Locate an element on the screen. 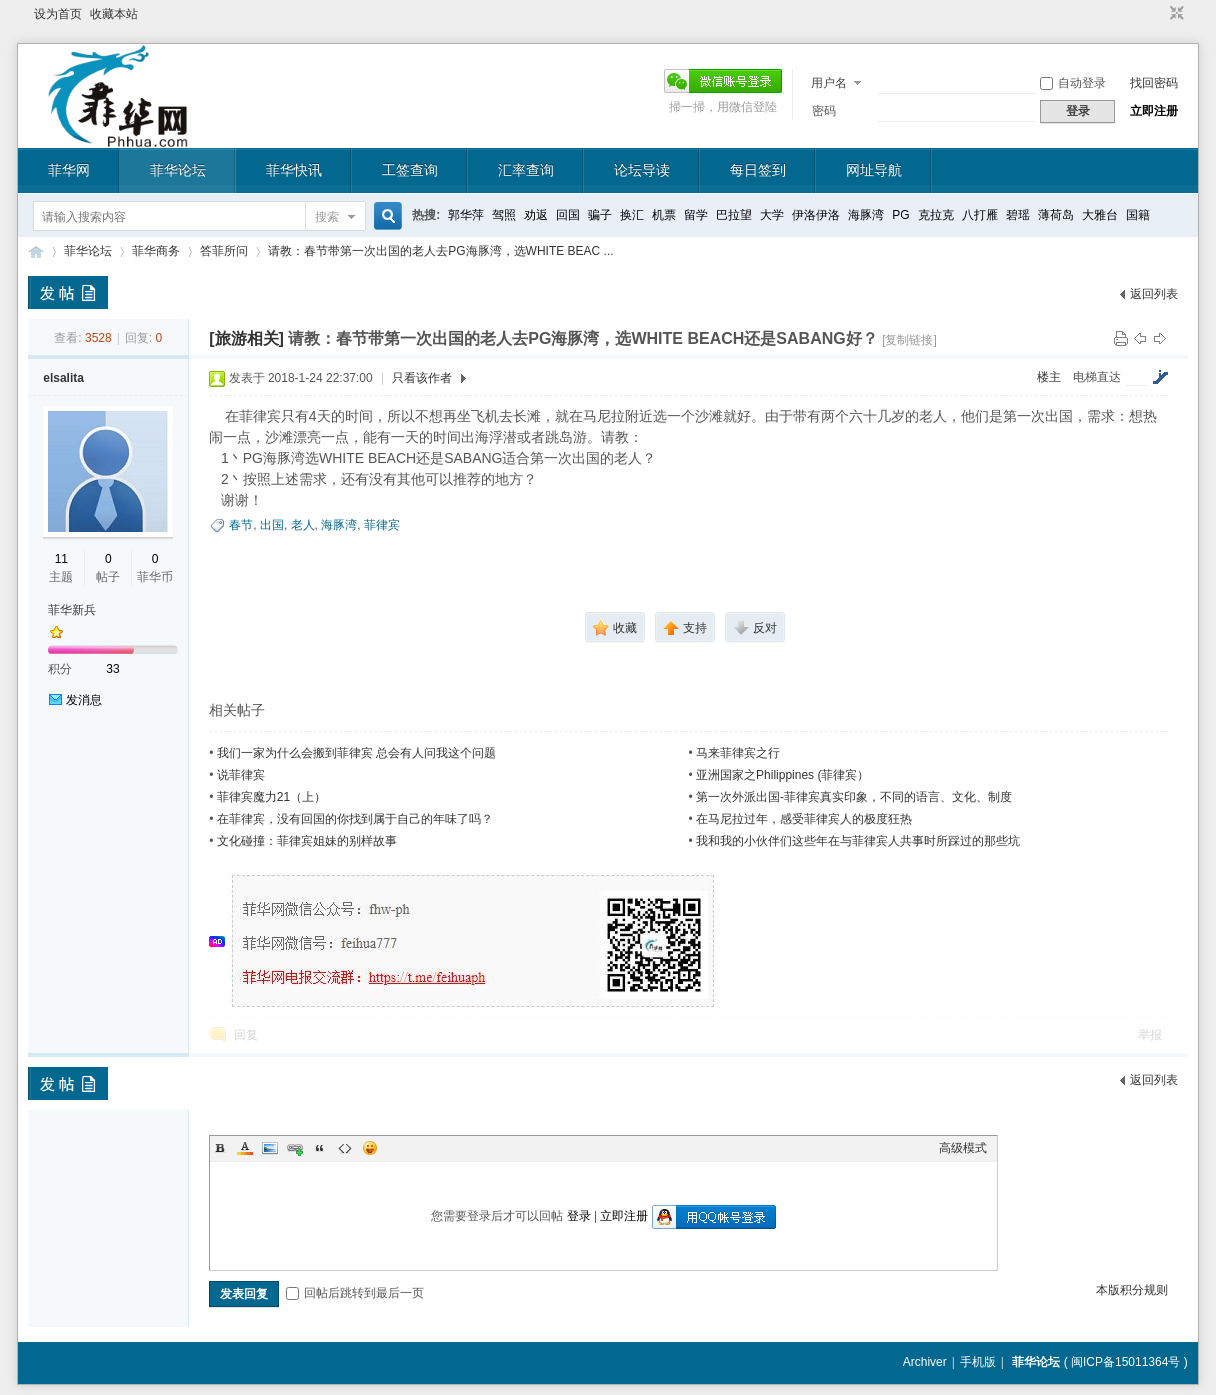 The height and width of the screenshot is (1395, 1216). 劝返 is located at coordinates (536, 215).